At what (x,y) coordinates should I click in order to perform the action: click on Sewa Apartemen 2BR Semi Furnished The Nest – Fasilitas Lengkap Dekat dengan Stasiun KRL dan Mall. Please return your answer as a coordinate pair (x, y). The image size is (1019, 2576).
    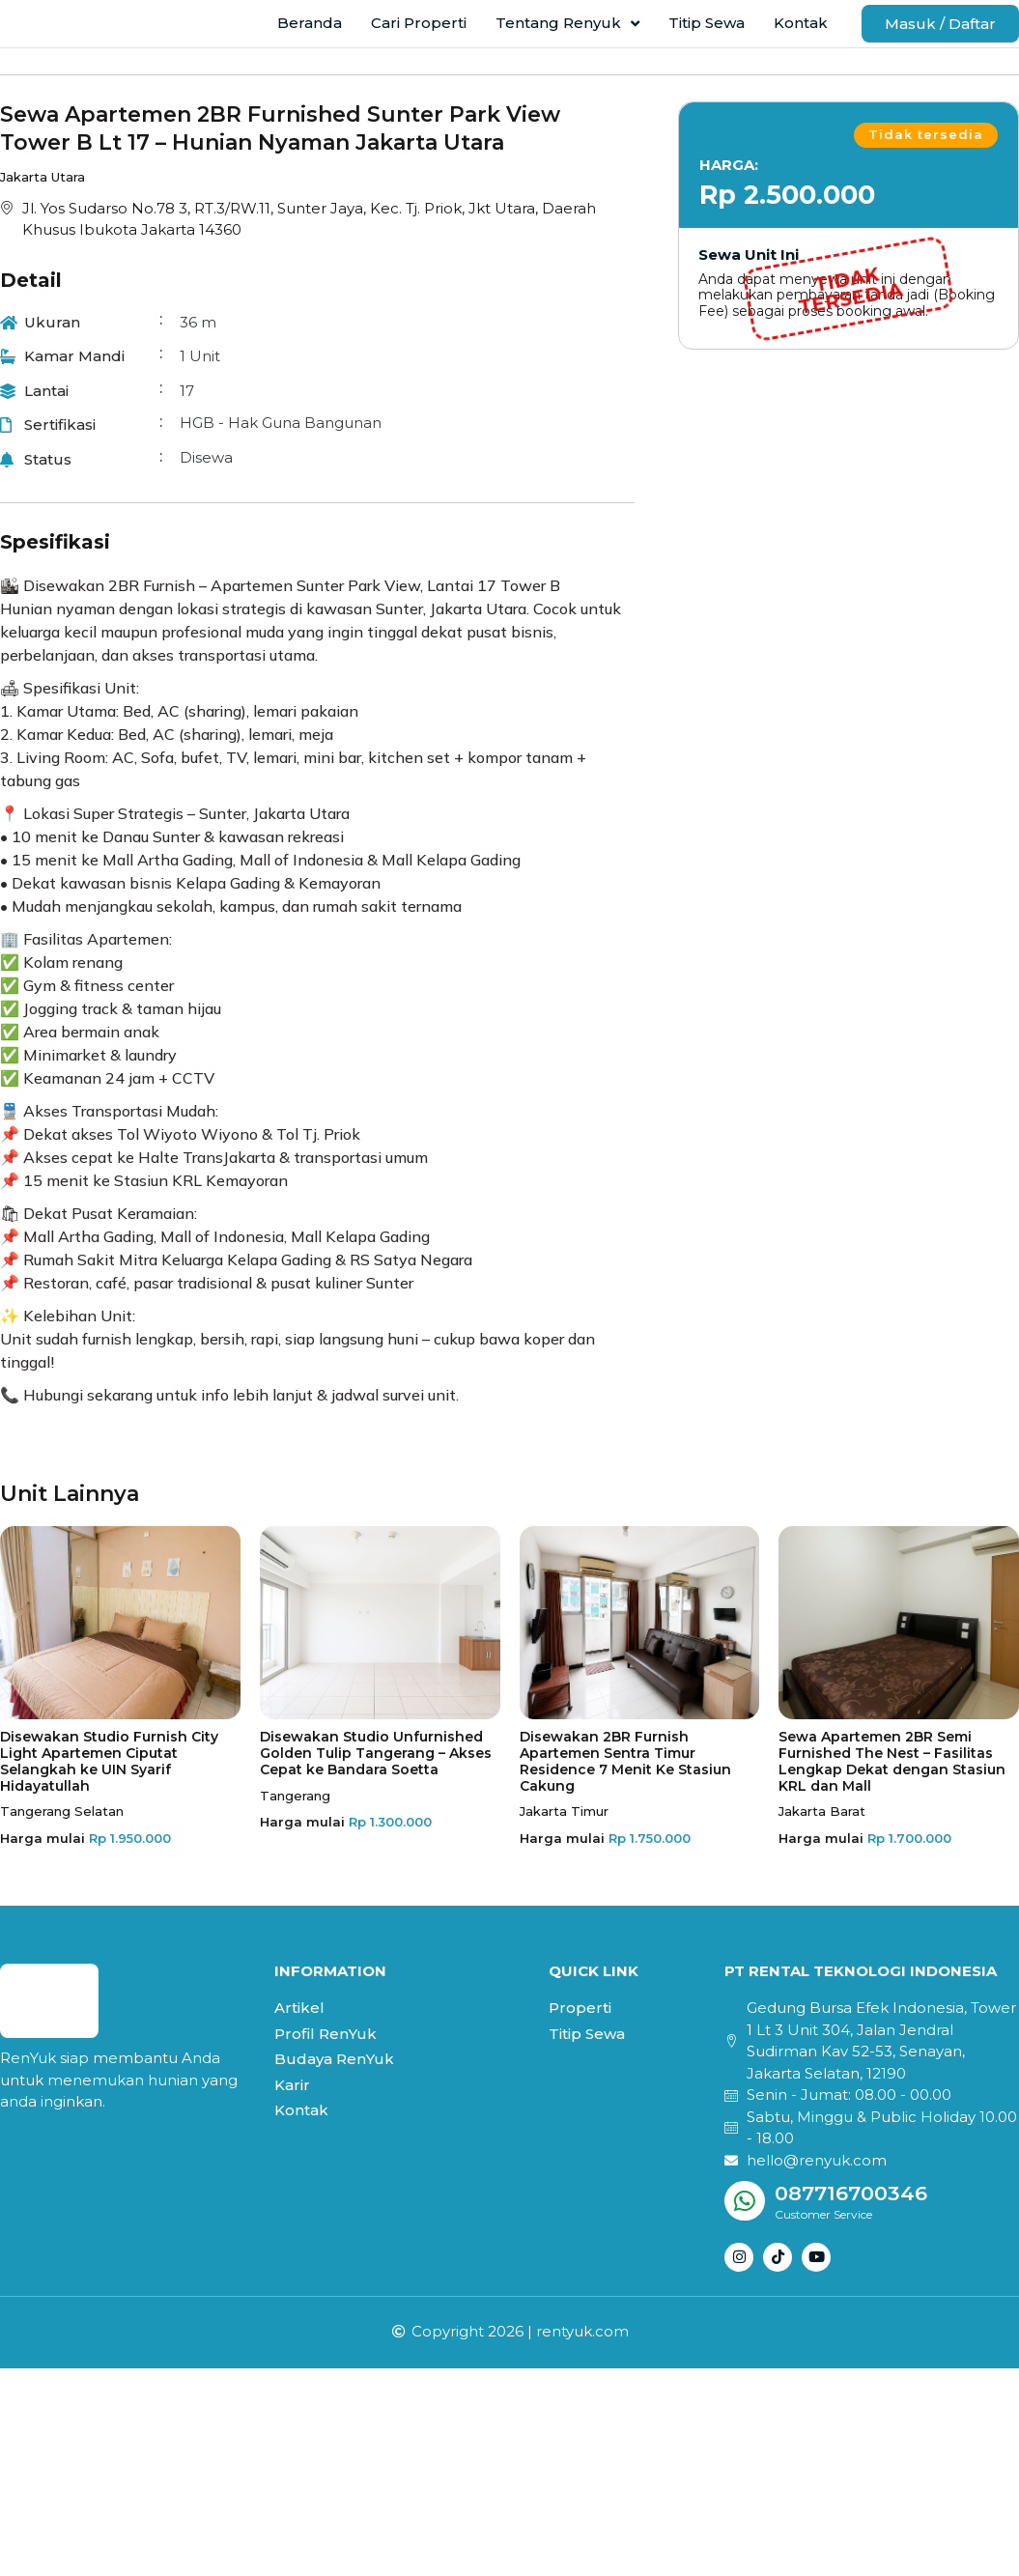
    Looking at the image, I should click on (891, 1783).